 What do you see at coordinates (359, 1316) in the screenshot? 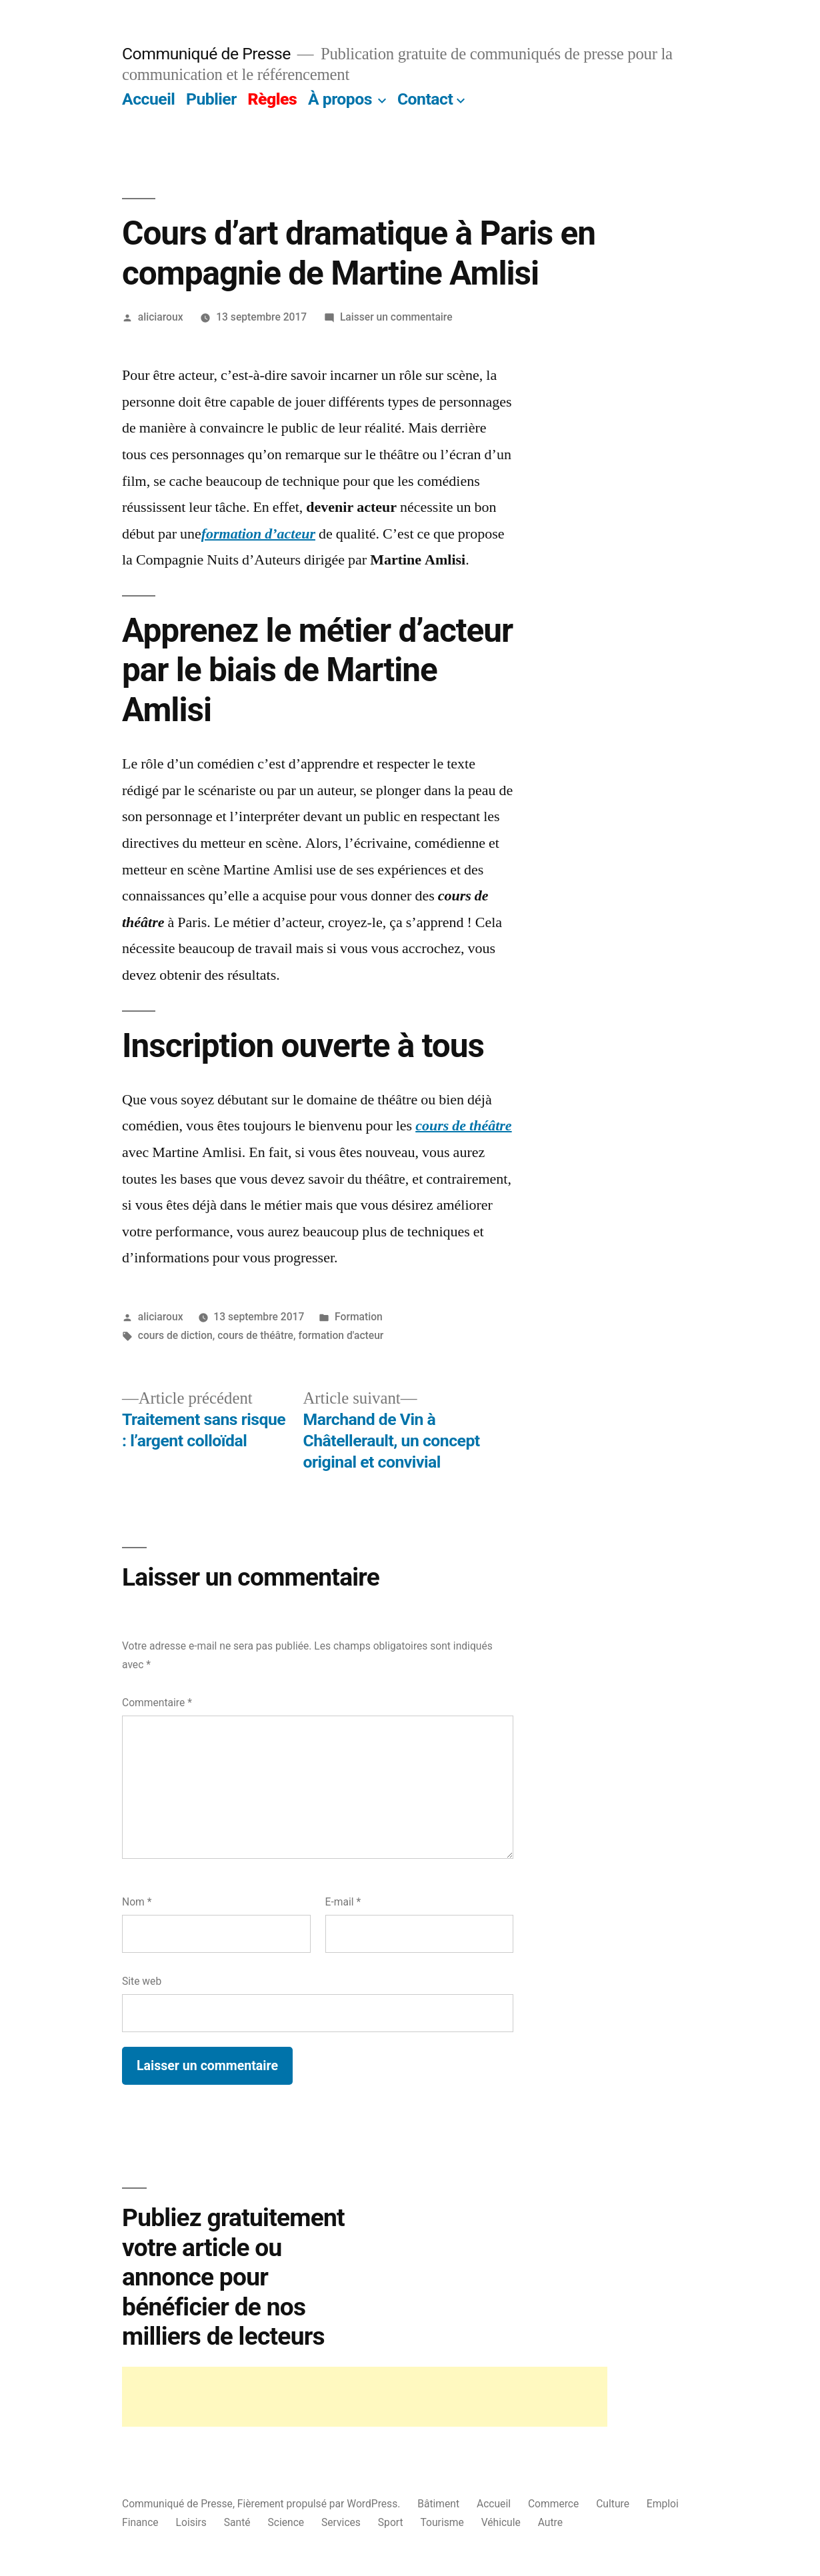
I see `Formation` at bounding box center [359, 1316].